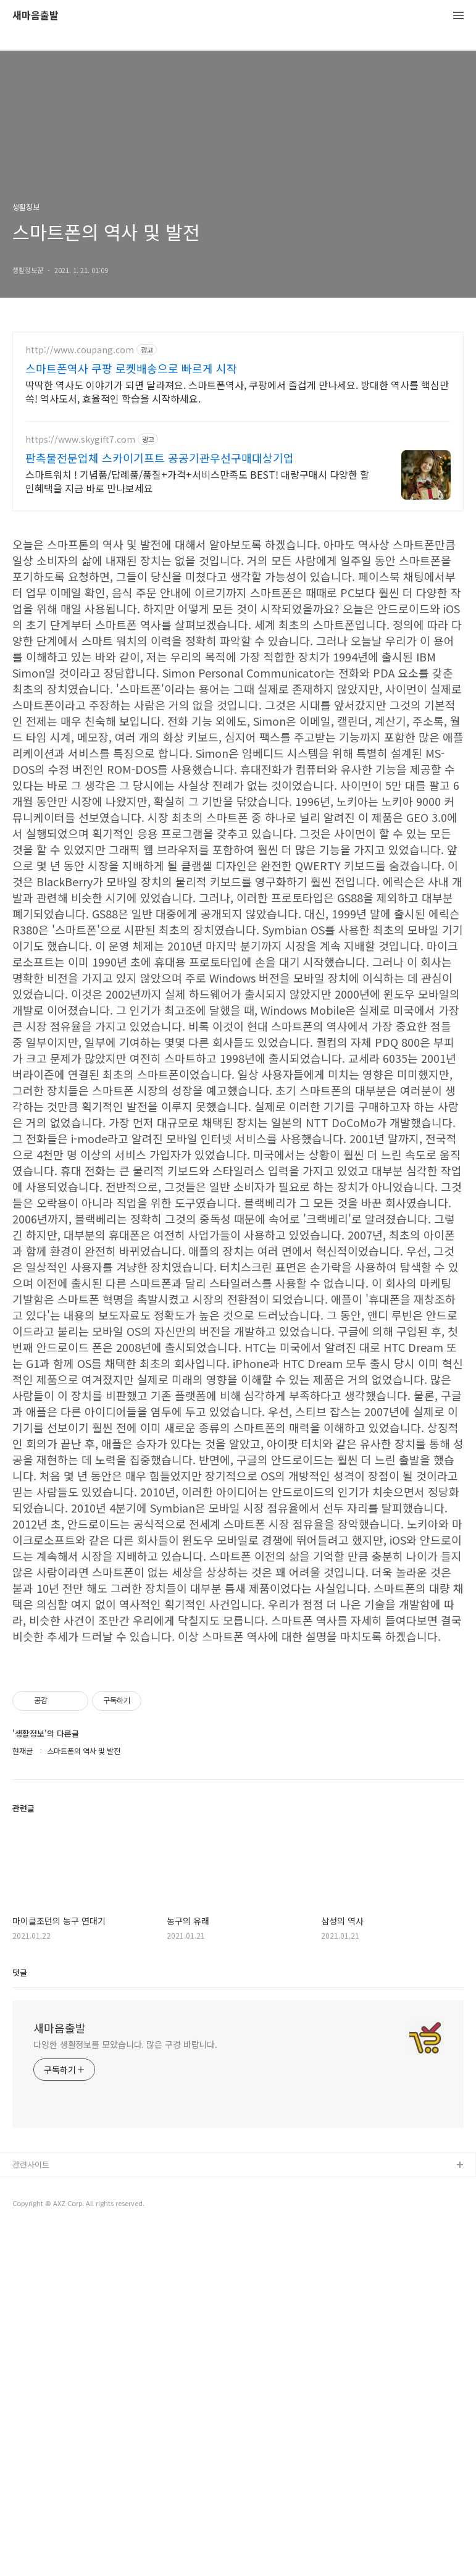  What do you see at coordinates (79, 350) in the screenshot?
I see `http://www.coupang.com` at bounding box center [79, 350].